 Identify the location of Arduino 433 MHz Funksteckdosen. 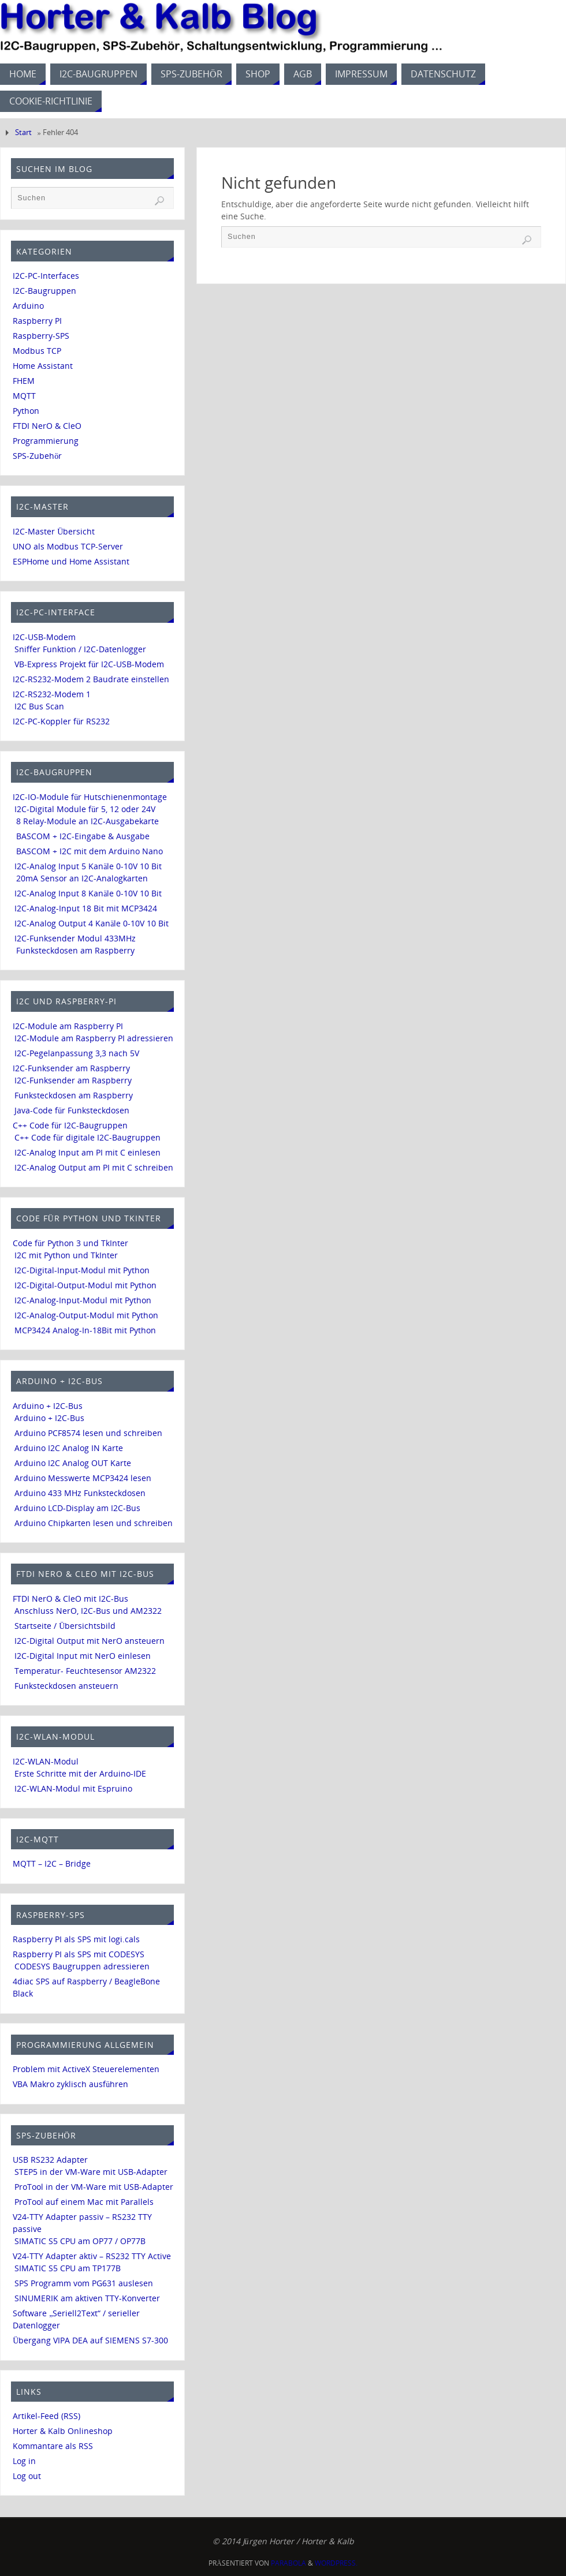
(80, 1492).